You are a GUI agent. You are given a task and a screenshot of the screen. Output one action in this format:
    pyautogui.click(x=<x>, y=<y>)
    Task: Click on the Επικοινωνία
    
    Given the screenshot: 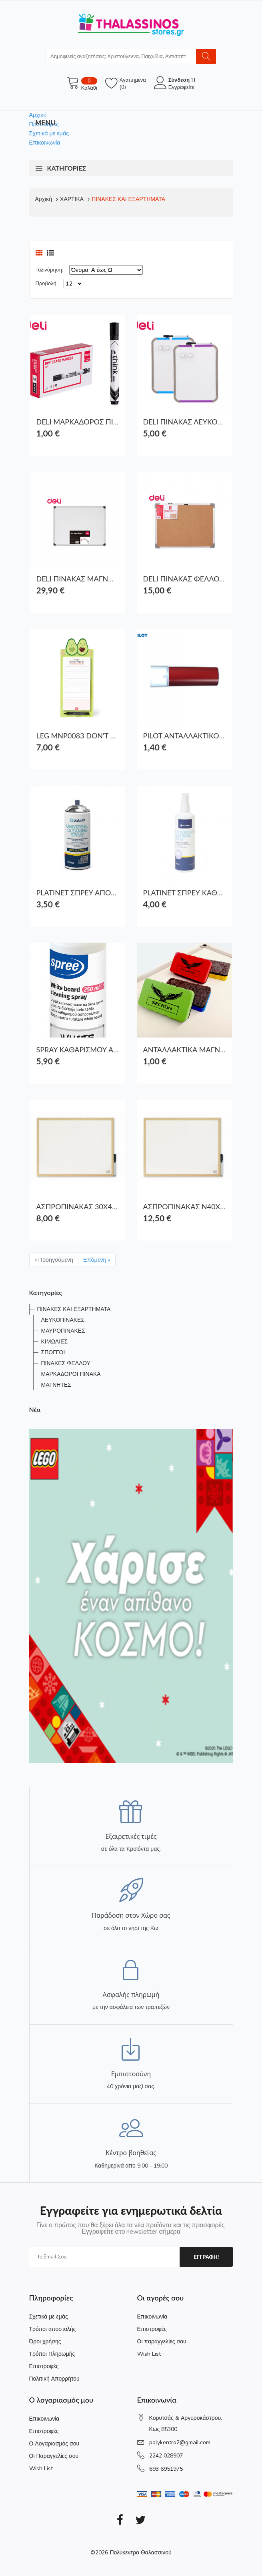 What is the action you would take?
    pyautogui.click(x=44, y=143)
    